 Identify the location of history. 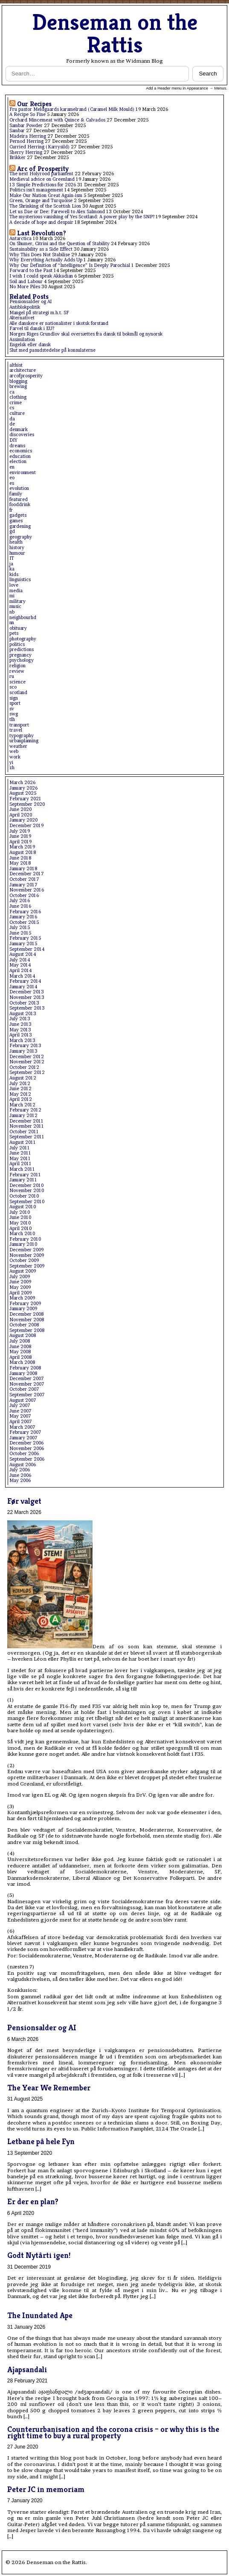
(16, 547).